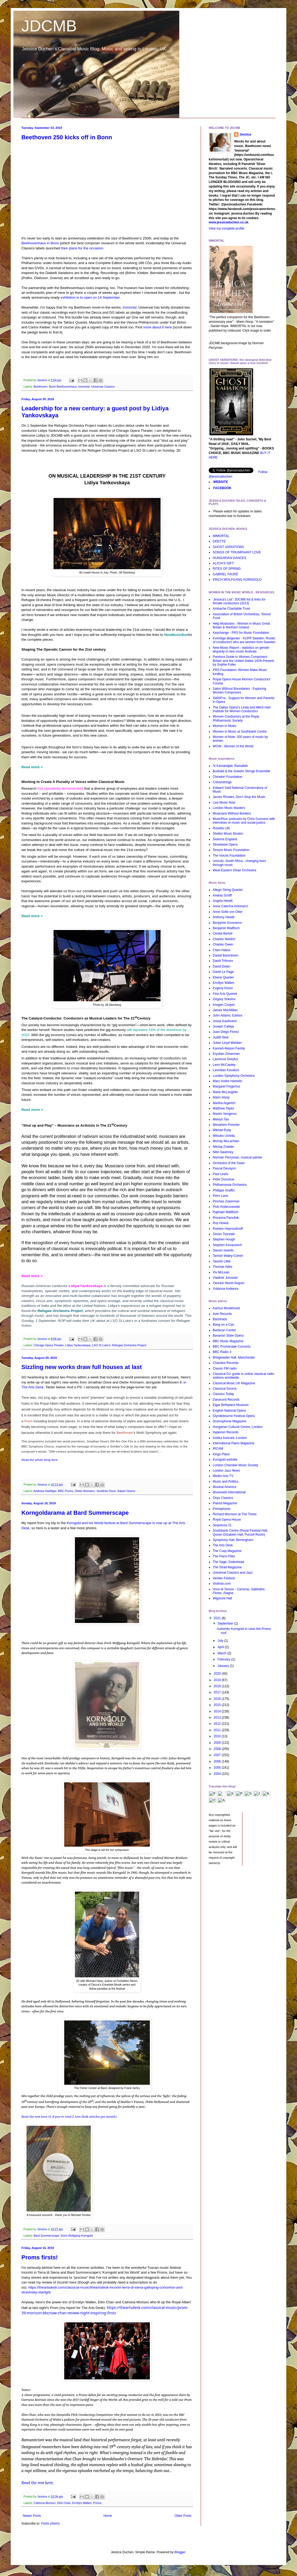 Image resolution: width=297 pixels, height=2576 pixels. Describe the element at coordinates (229, 1163) in the screenshot. I see `Orchestra of the Swan` at that location.